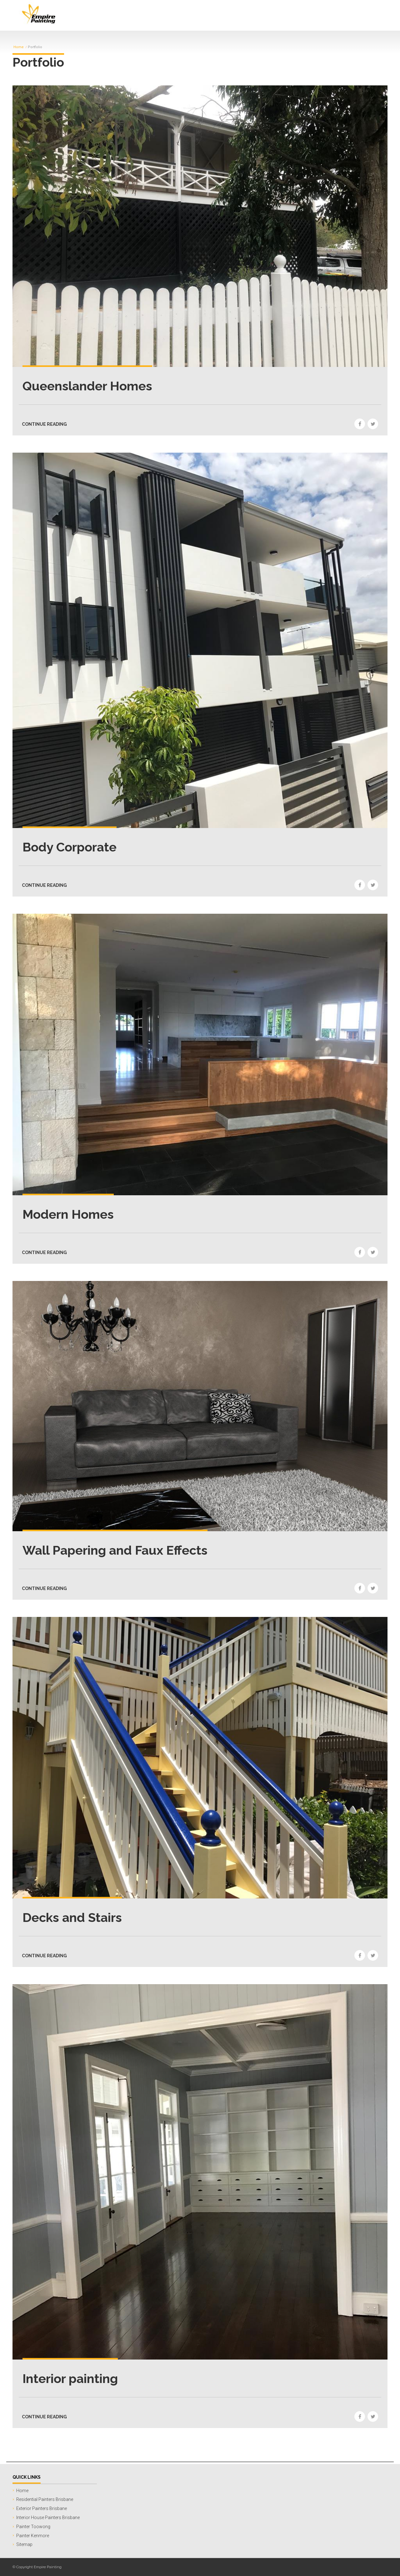  I want to click on Residential Painters Brisbane, so click(44, 2499).